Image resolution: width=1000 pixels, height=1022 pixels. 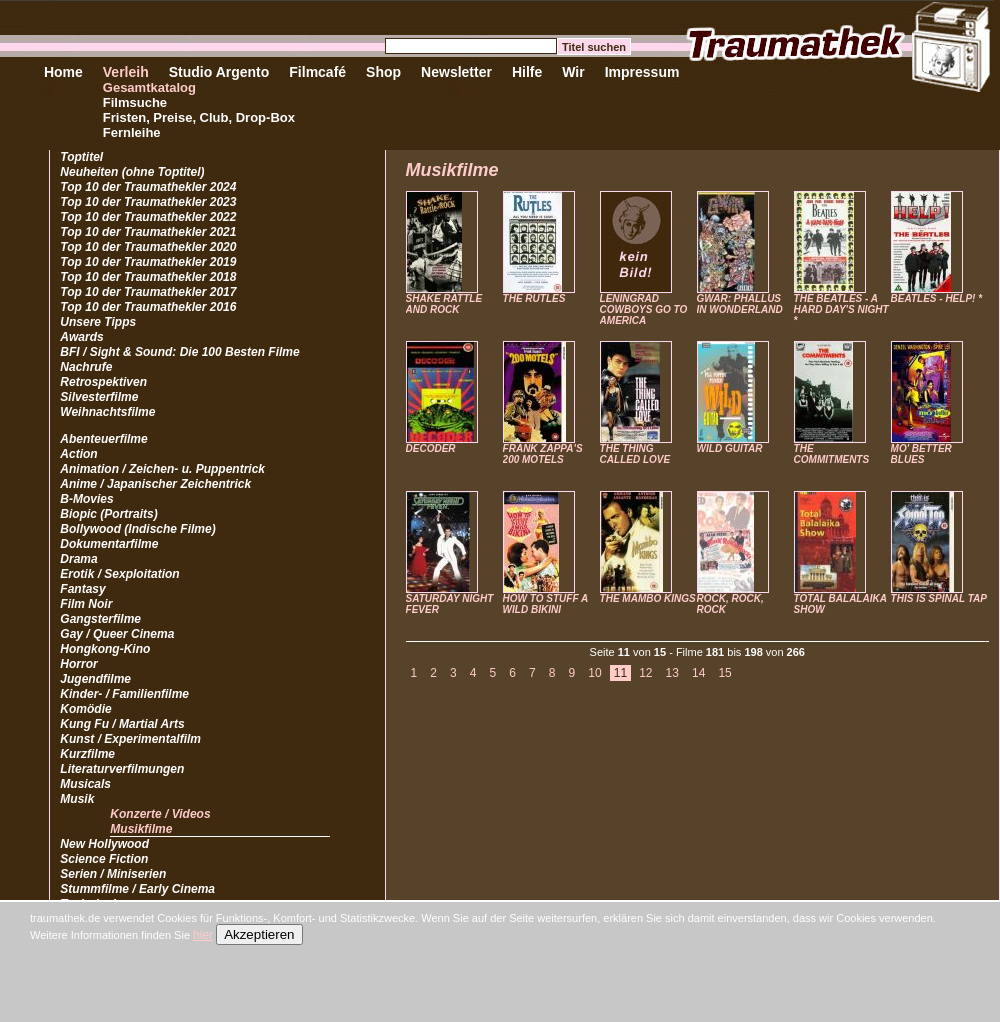 I want to click on BEATLES - HELP! *, so click(x=936, y=298).